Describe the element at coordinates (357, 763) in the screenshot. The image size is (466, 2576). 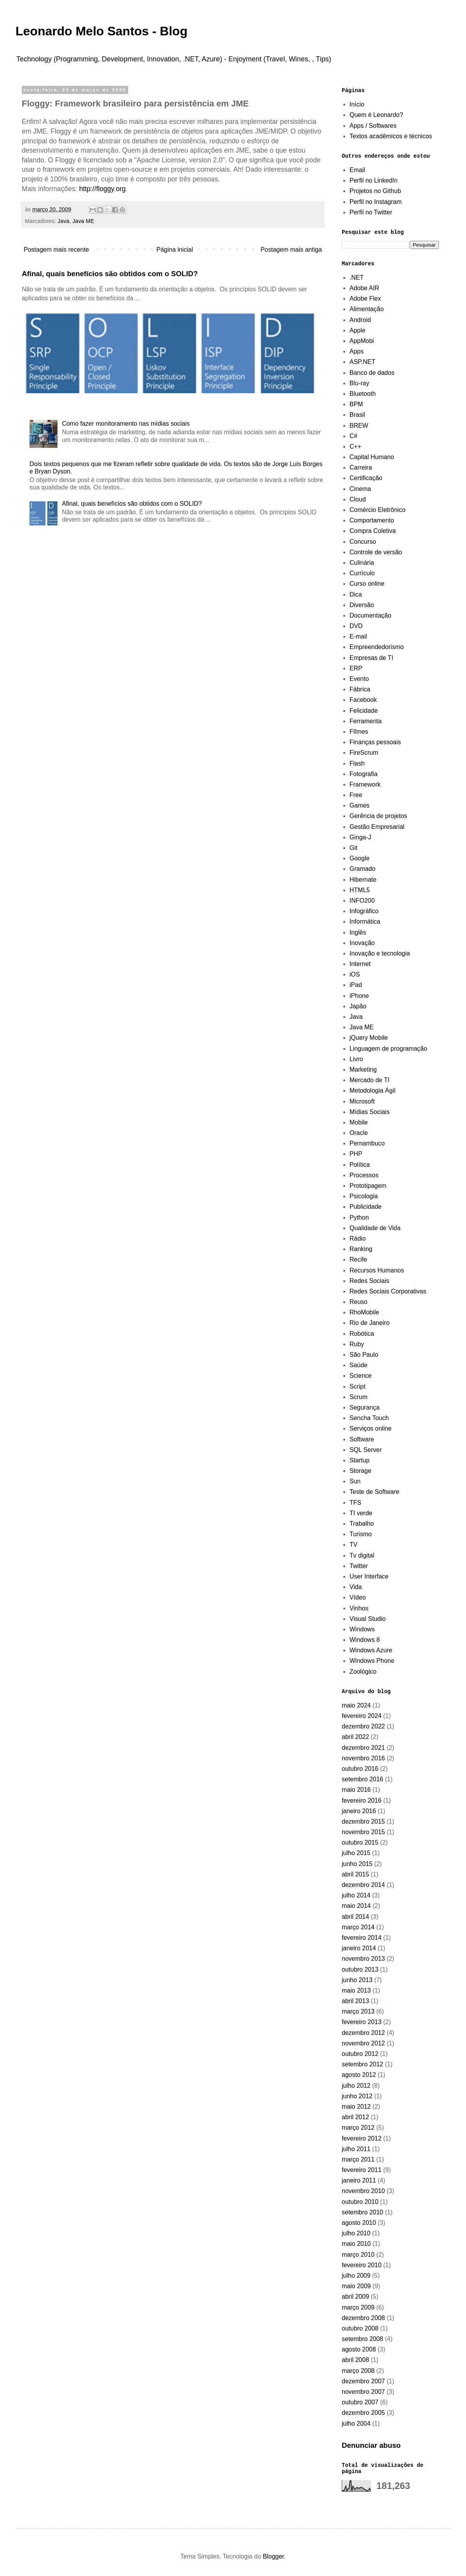
I see `Flash` at that location.